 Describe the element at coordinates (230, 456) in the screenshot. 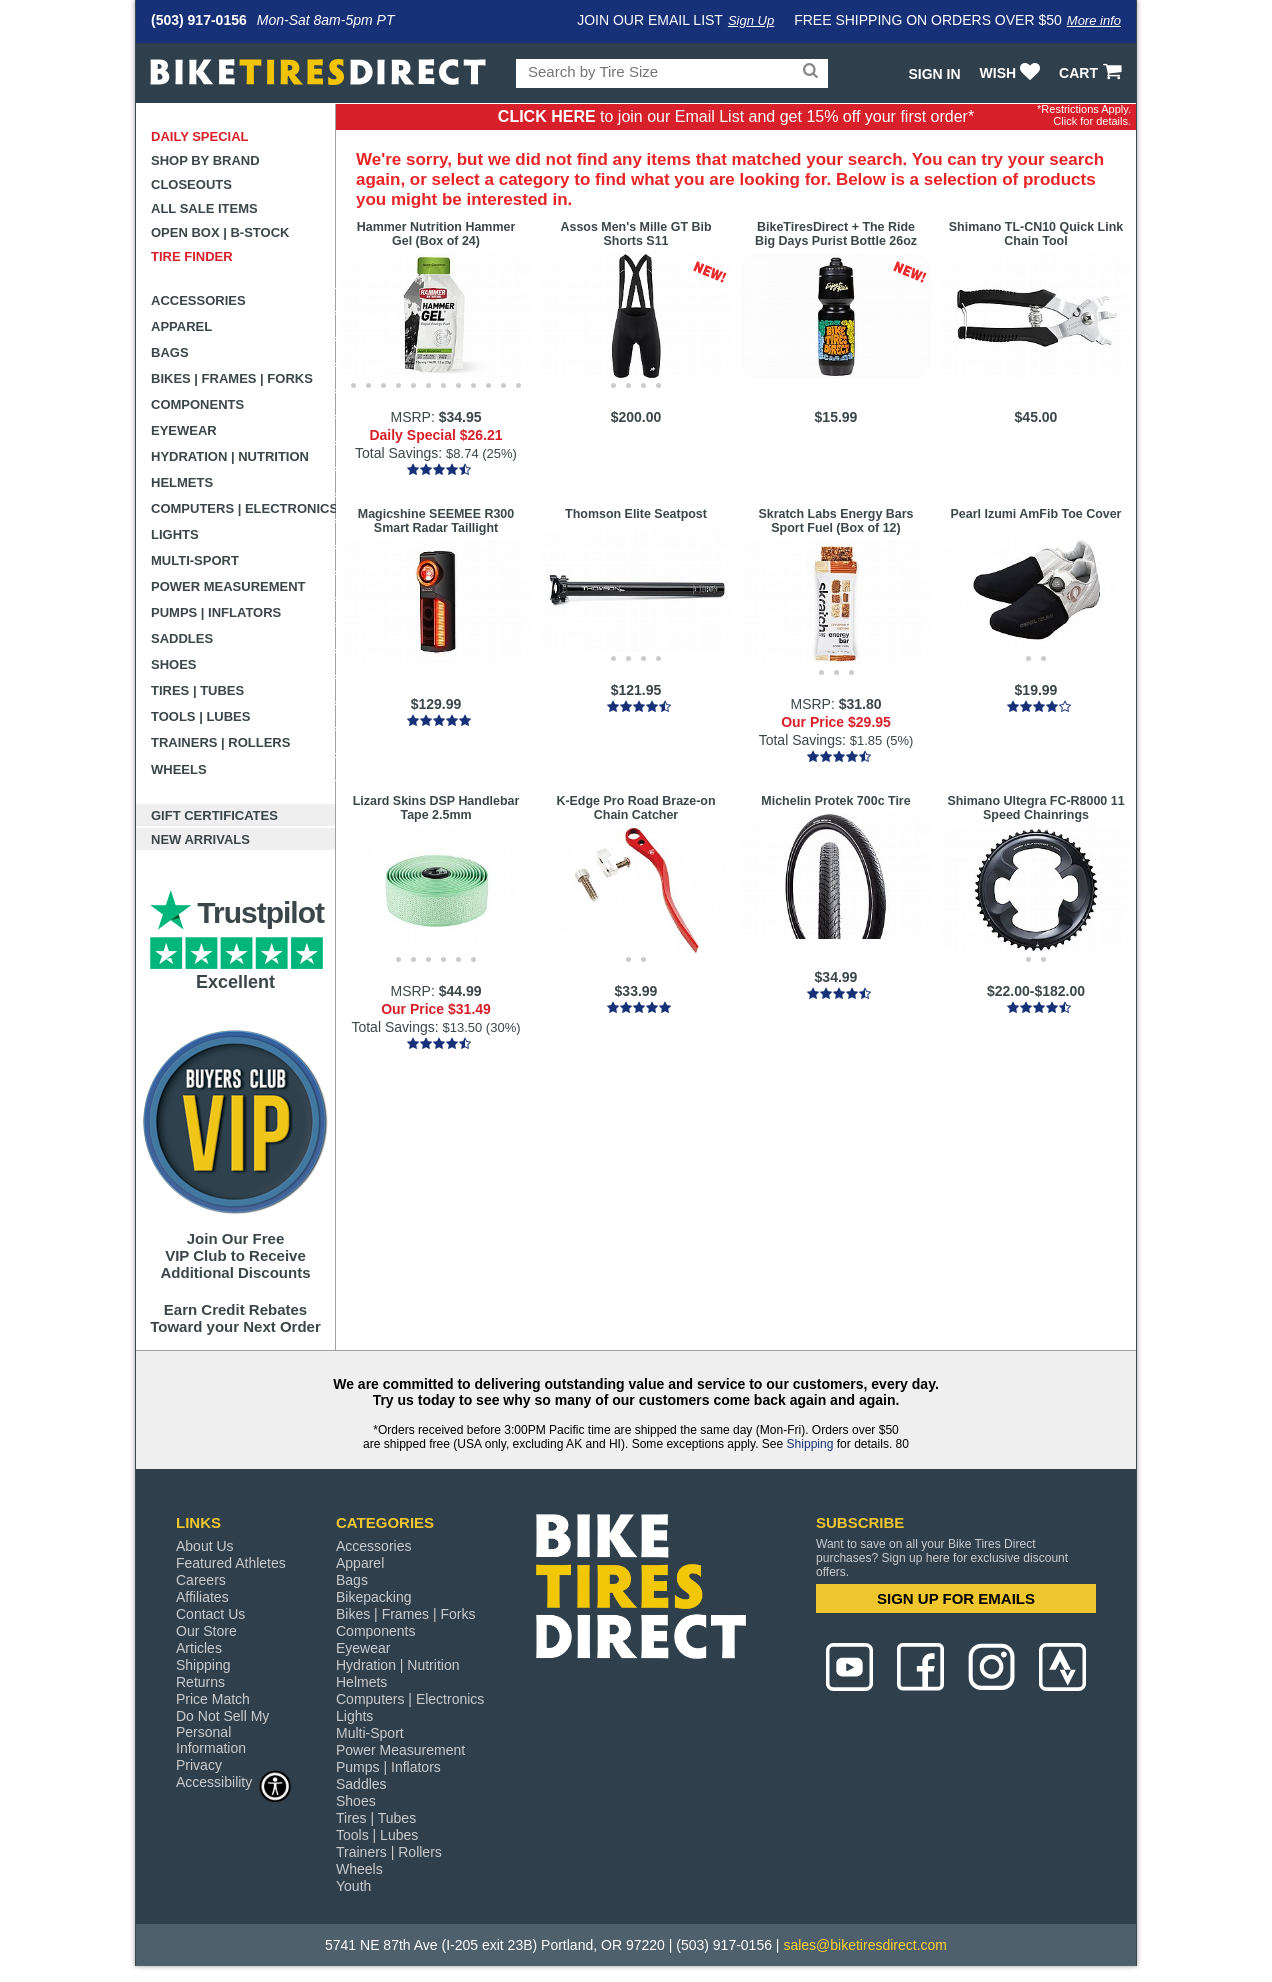

I see `Hydration | Nutrition` at that location.